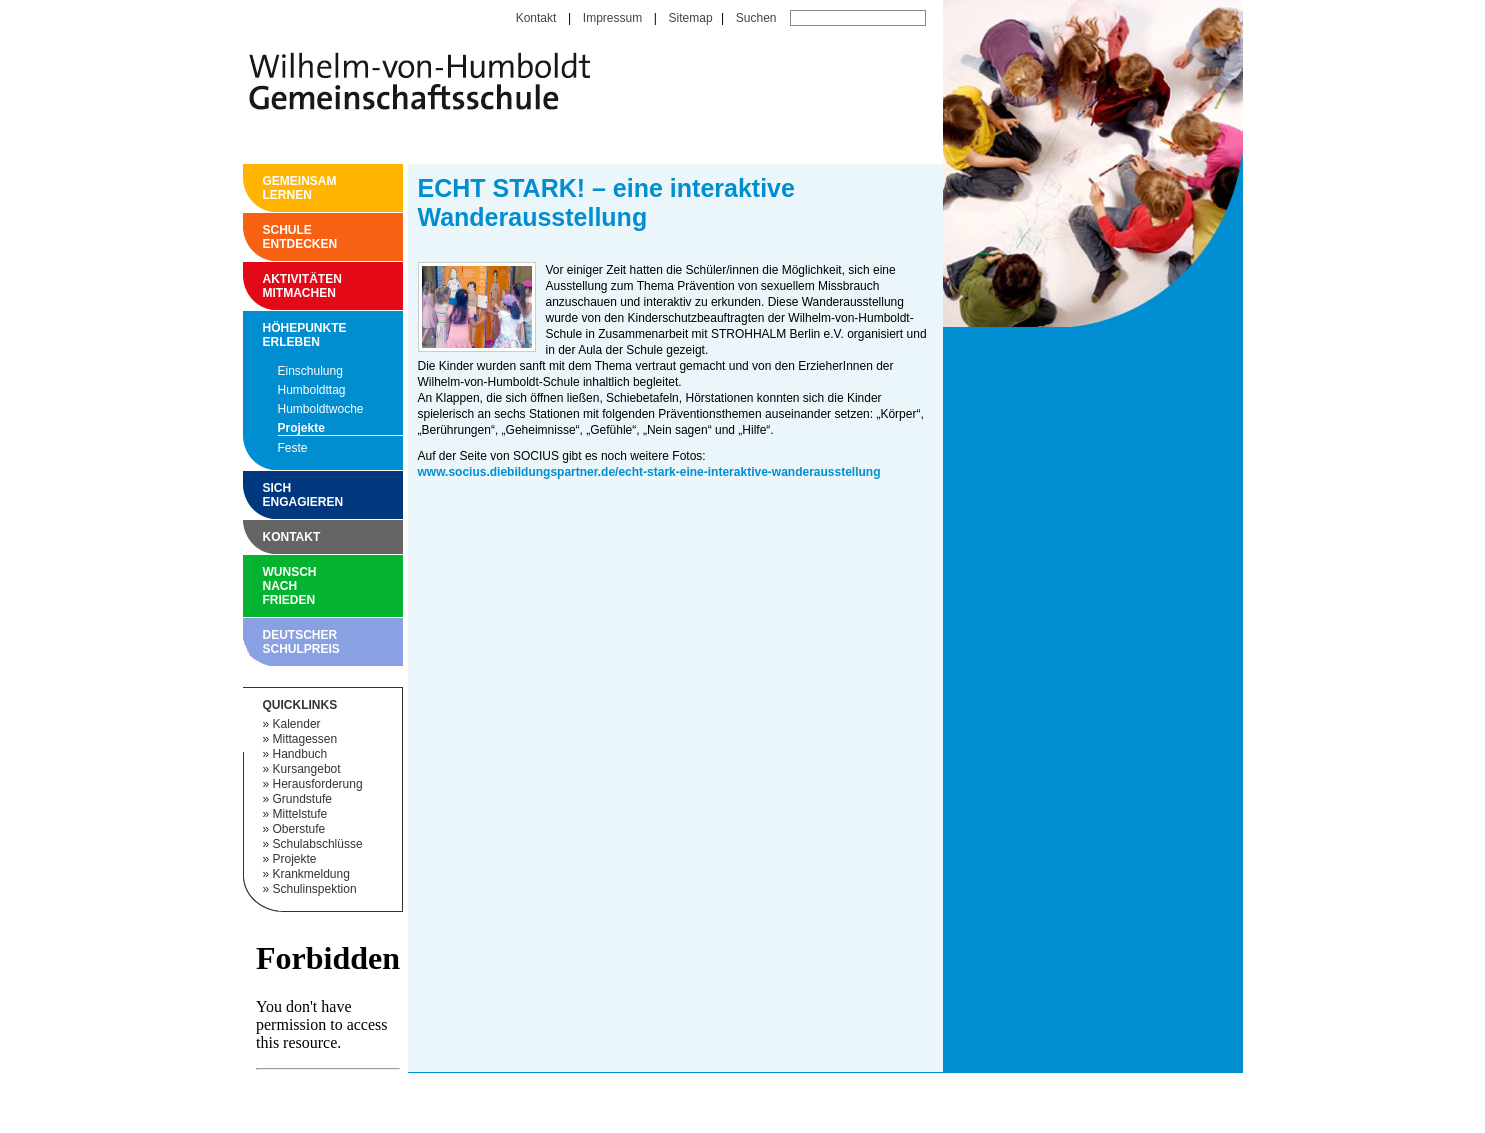  Describe the element at coordinates (318, 844) in the screenshot. I see `Schulabschlüsse` at that location.